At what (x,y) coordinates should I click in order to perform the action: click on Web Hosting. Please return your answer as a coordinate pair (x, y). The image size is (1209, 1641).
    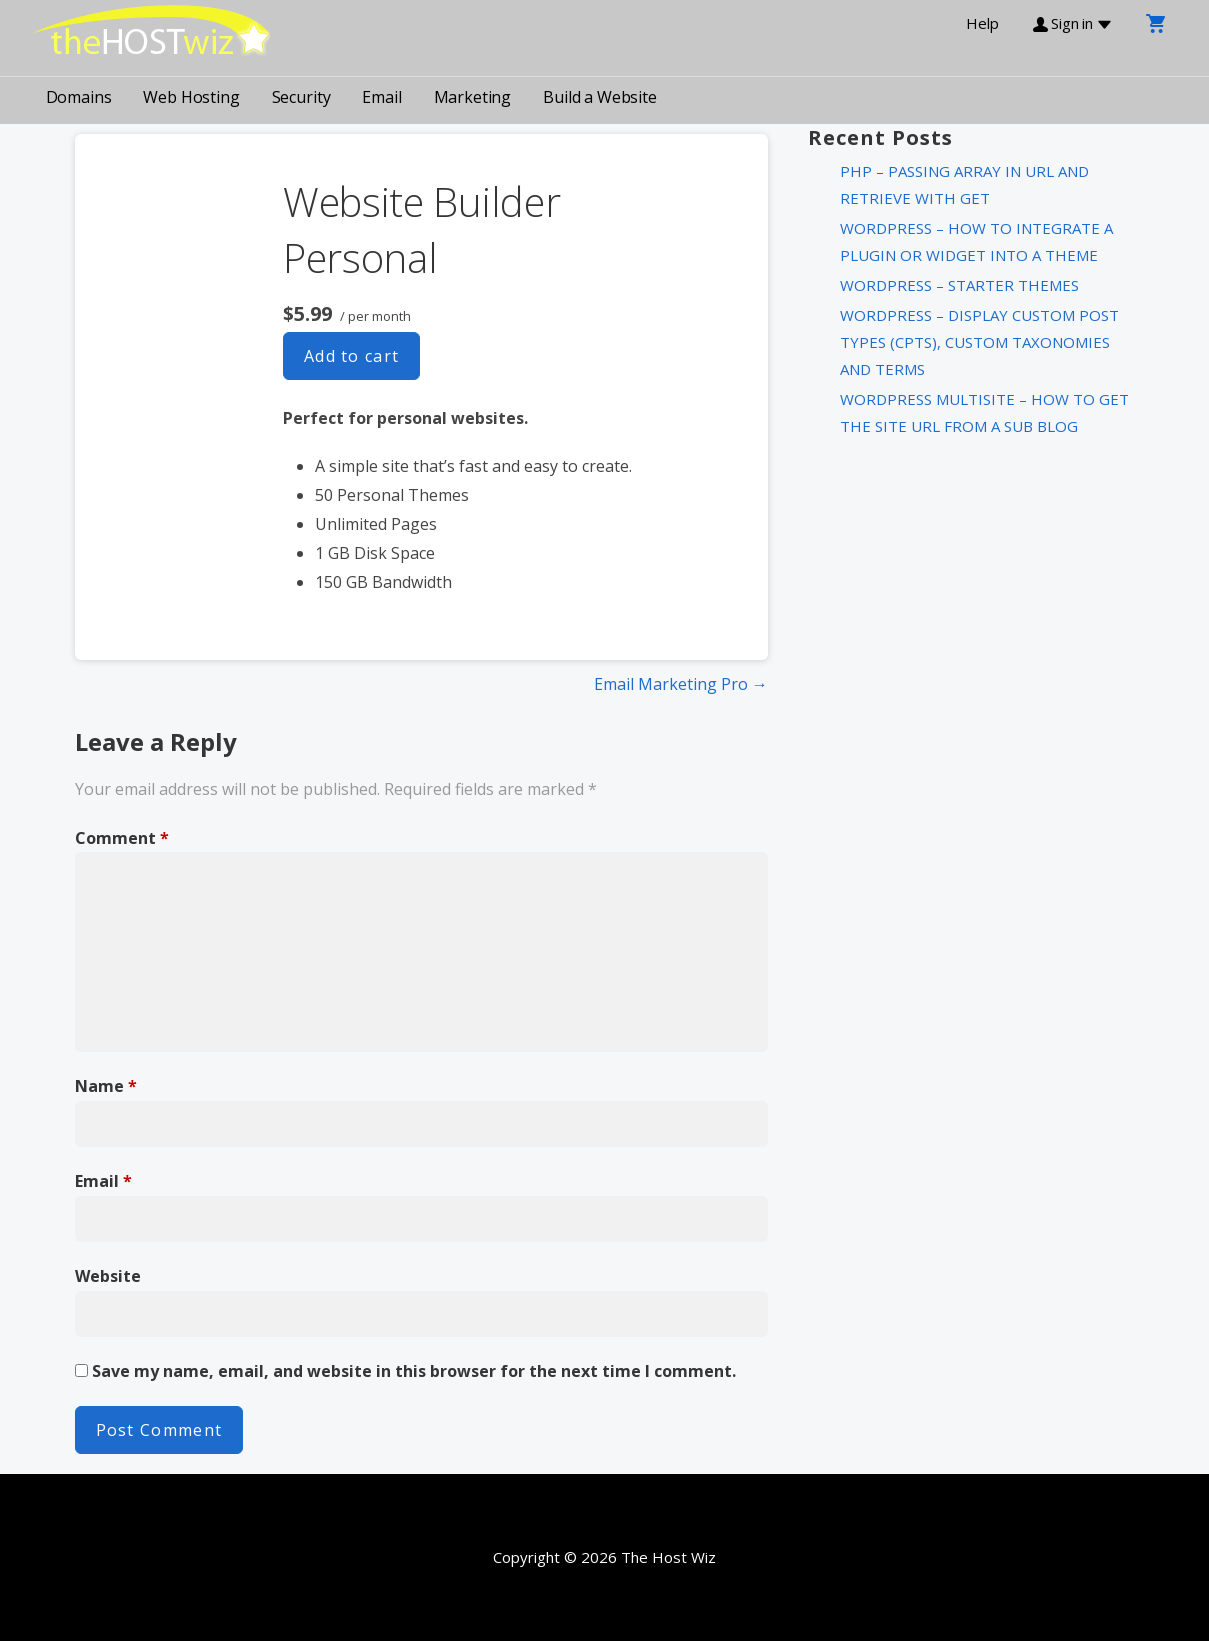
    Looking at the image, I should click on (191, 97).